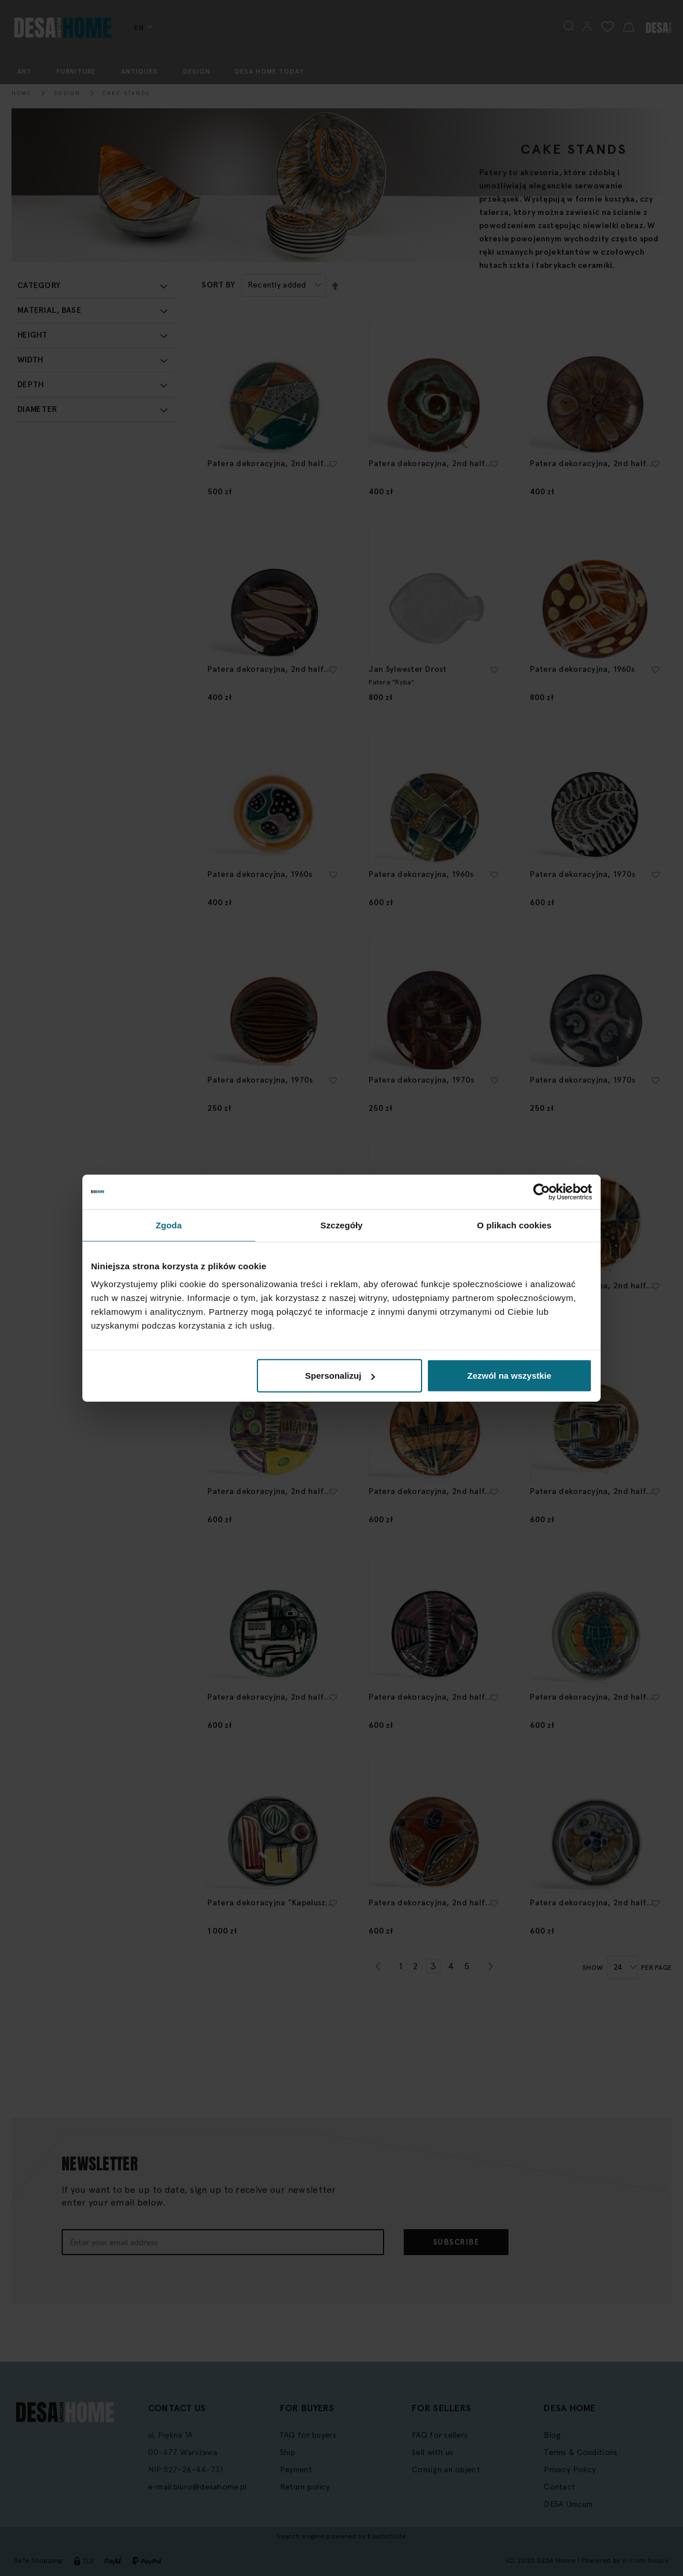 The image size is (683, 2576). Describe the element at coordinates (514, 1225) in the screenshot. I see `O plikach cookies [tab]` at that location.